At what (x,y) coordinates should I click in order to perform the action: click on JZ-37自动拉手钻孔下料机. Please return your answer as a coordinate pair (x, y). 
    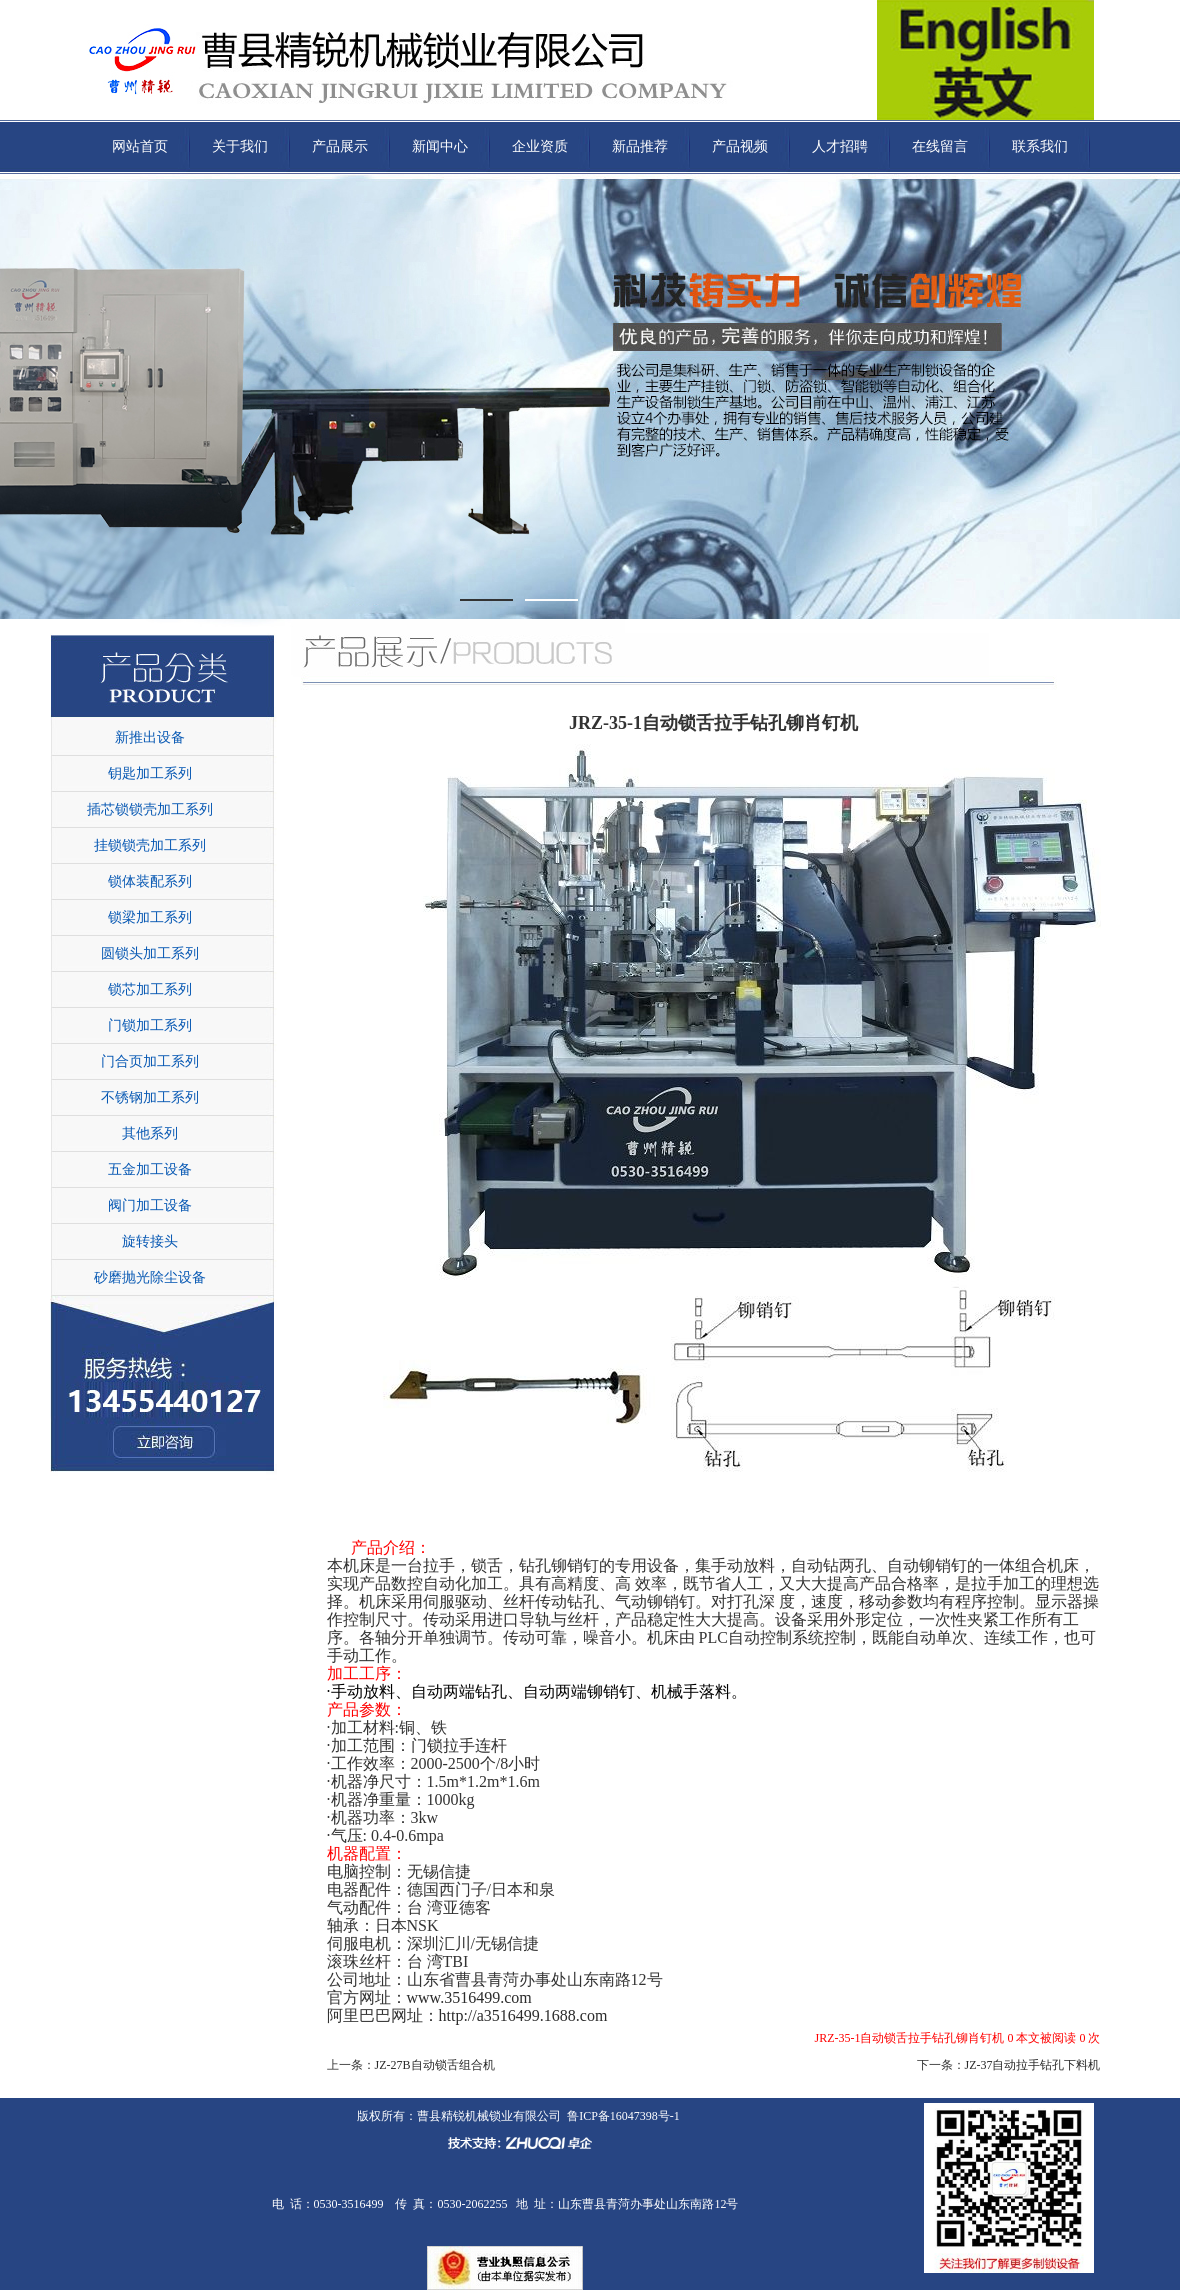
    Looking at the image, I should click on (1033, 2065).